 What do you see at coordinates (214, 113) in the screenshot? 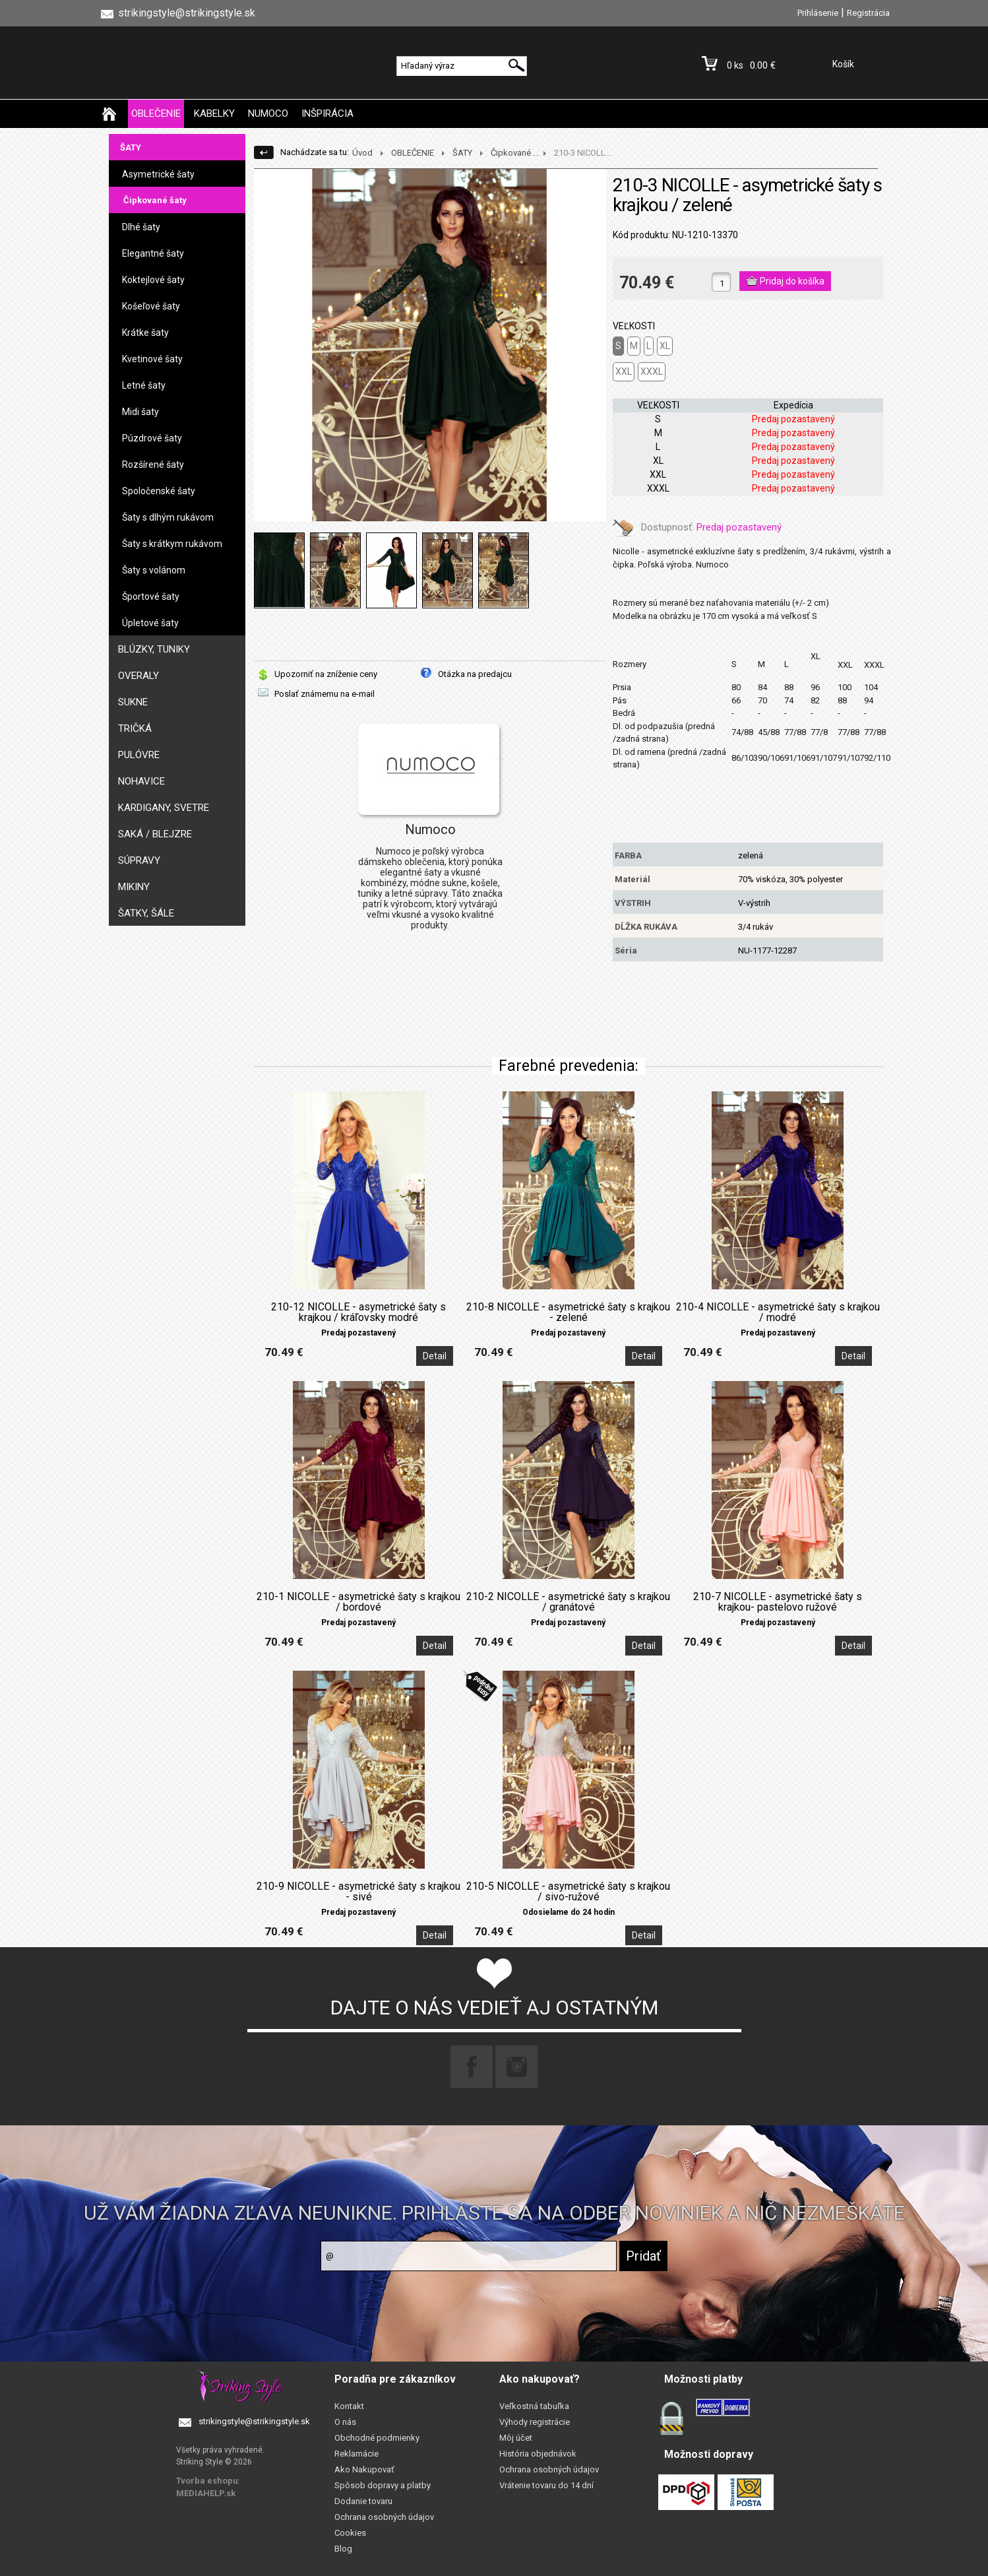
I see `KABELKY` at bounding box center [214, 113].